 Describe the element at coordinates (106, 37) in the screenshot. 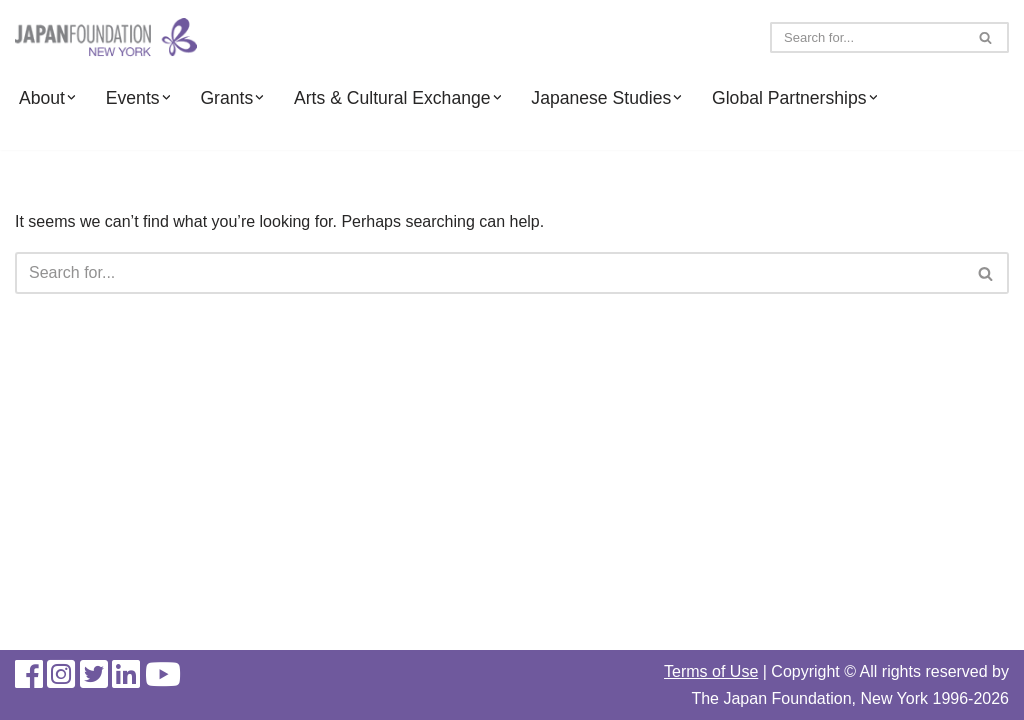

I see `[The Japan Foundation, New York]` at that location.